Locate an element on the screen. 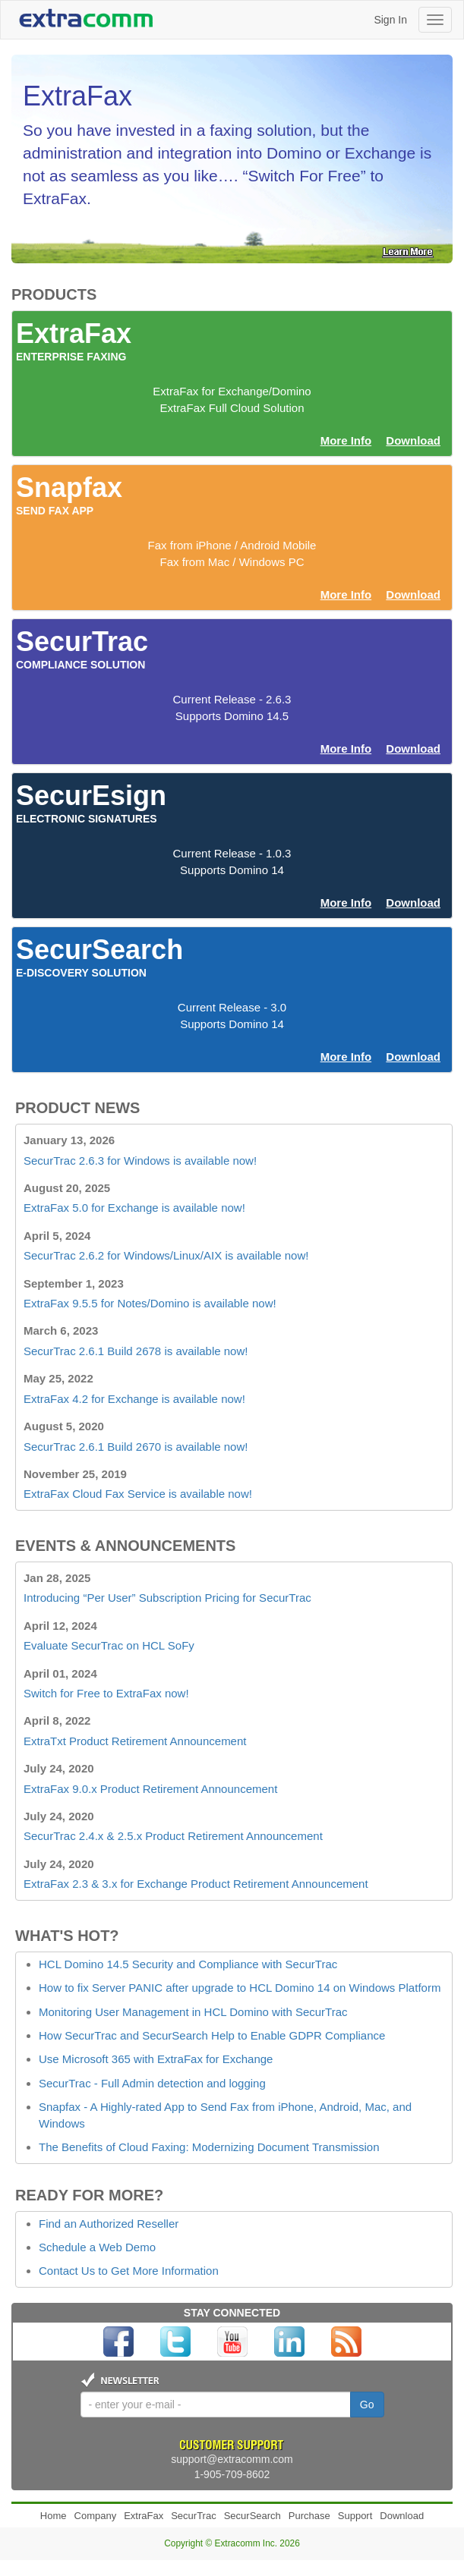 This screenshot has width=464, height=2576. Download is located at coordinates (413, 440).